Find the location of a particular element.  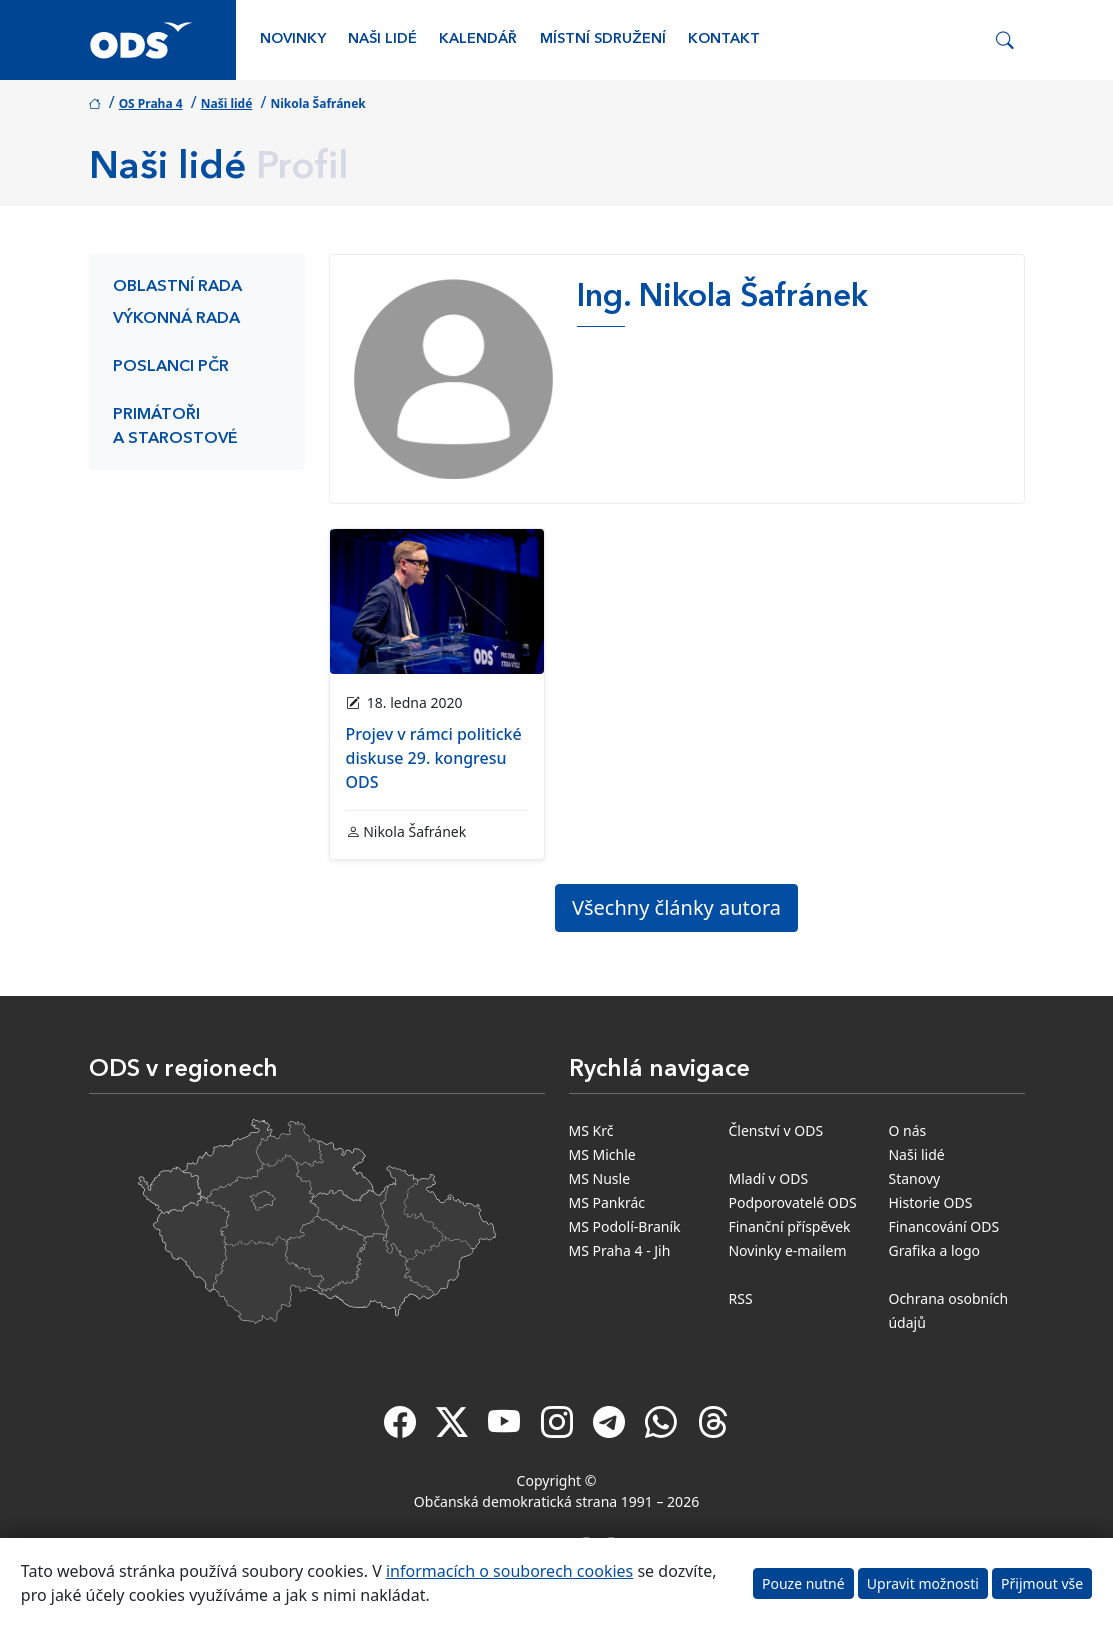

Členství v ODS is located at coordinates (775, 1130).